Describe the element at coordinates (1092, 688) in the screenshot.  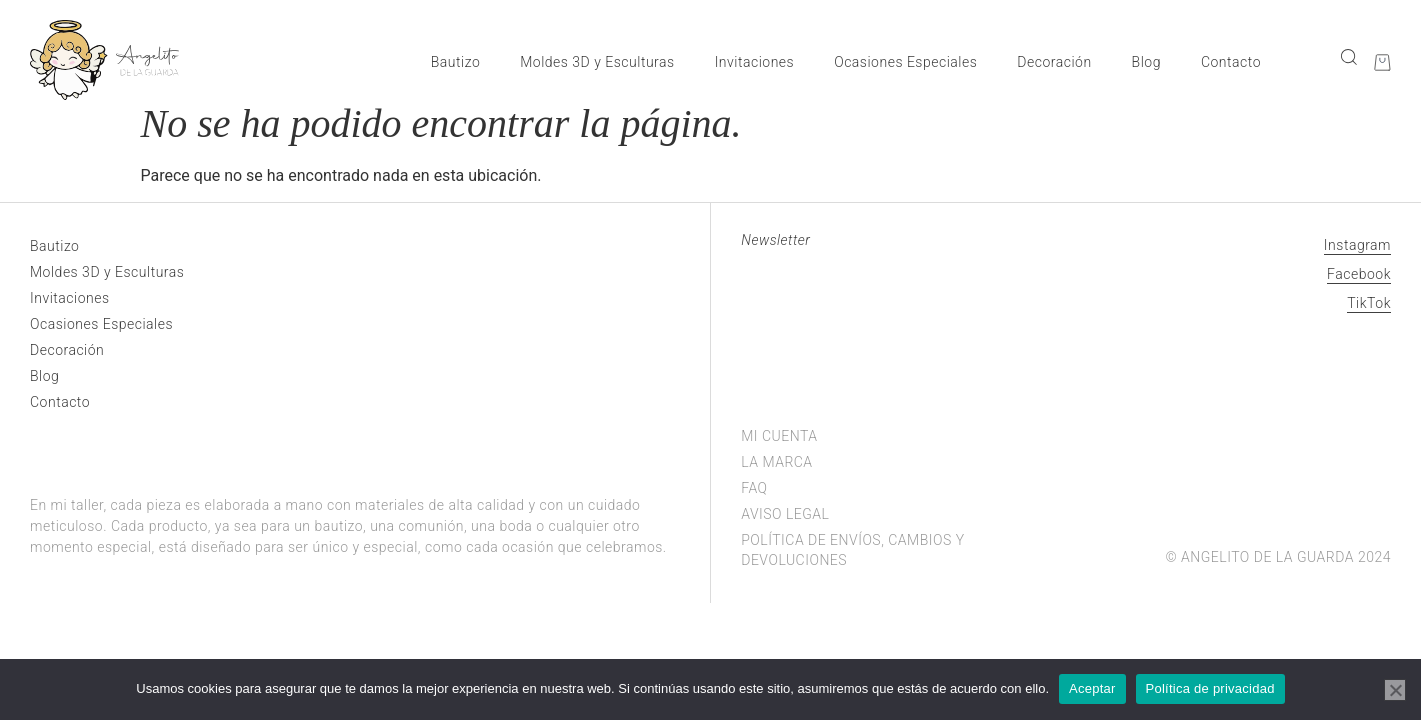
I see `Aceptar` at that location.